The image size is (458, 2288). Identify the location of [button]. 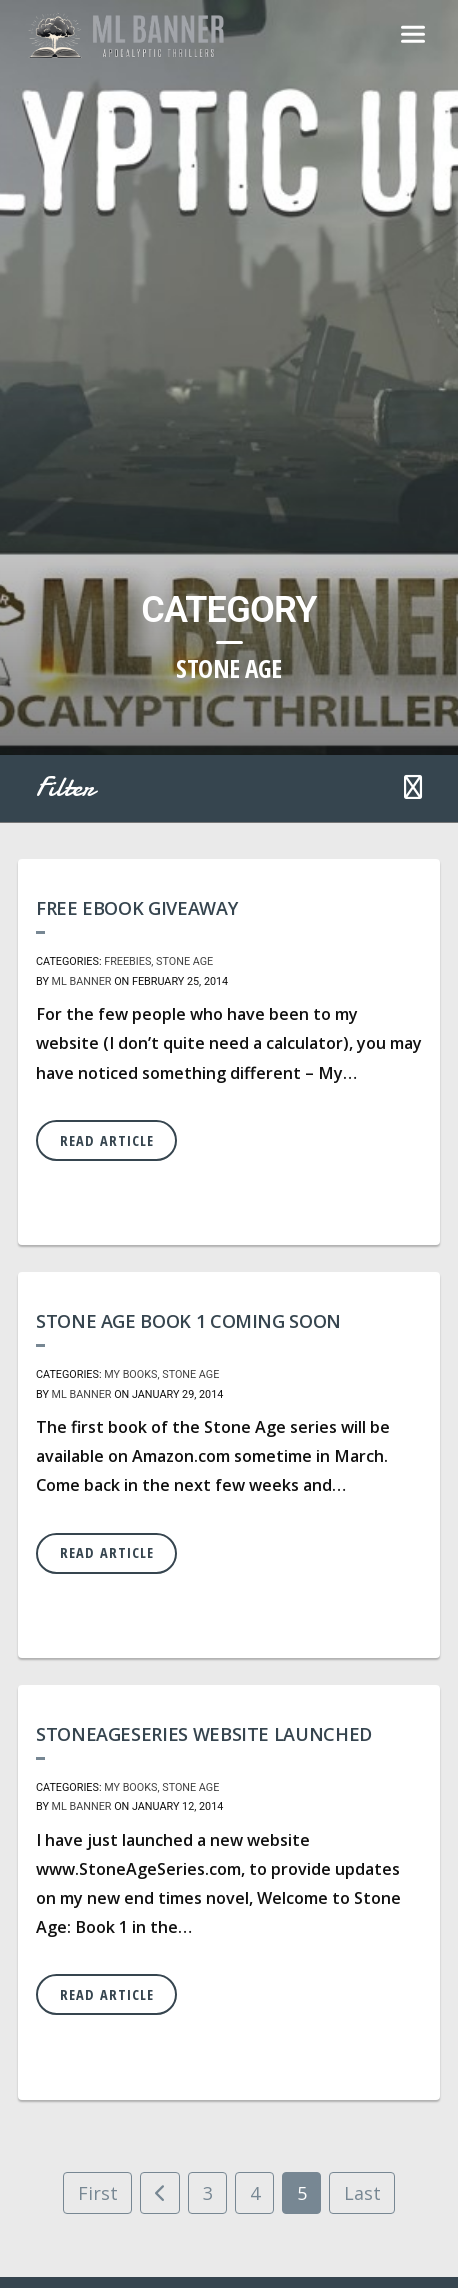
(413, 789).